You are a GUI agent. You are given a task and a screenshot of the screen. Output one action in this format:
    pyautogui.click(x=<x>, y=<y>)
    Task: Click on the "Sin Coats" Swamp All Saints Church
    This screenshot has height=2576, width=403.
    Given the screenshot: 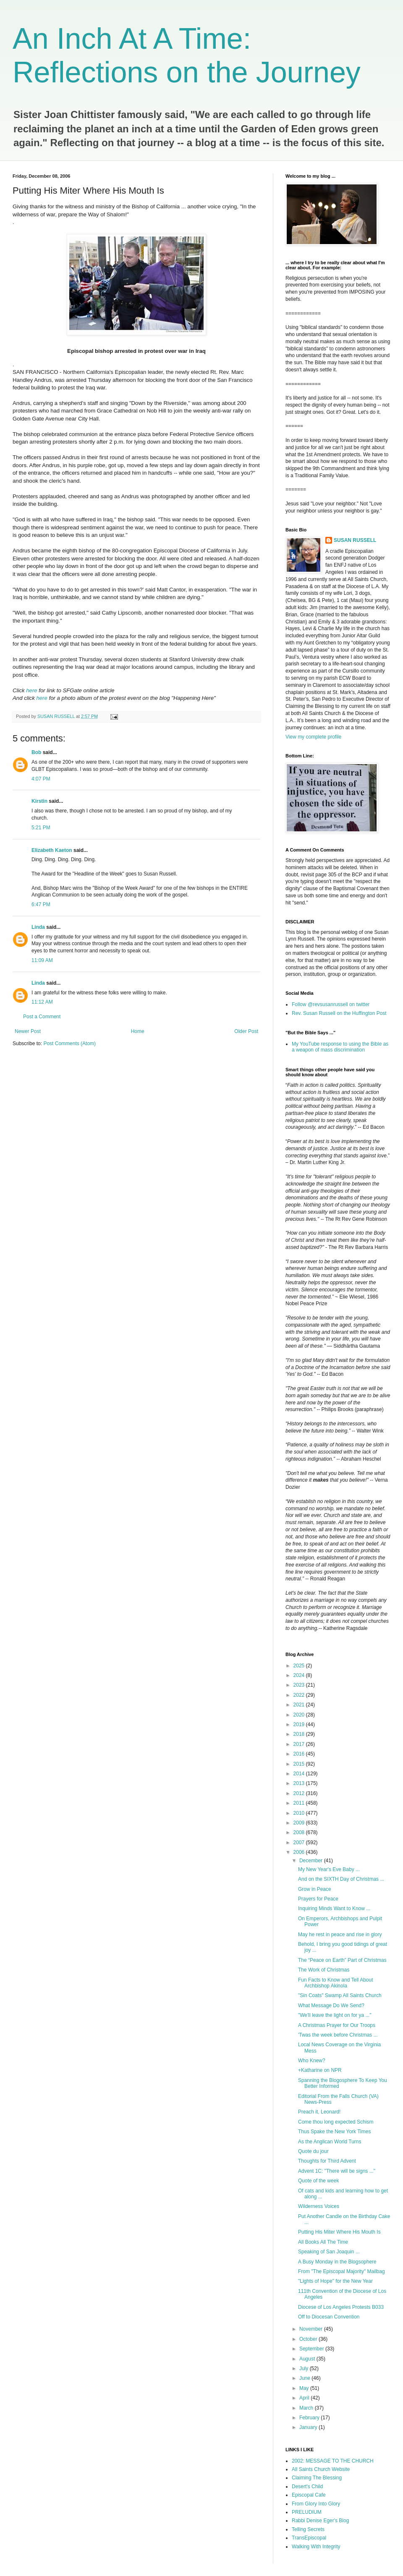 What is the action you would take?
    pyautogui.click(x=340, y=1995)
    